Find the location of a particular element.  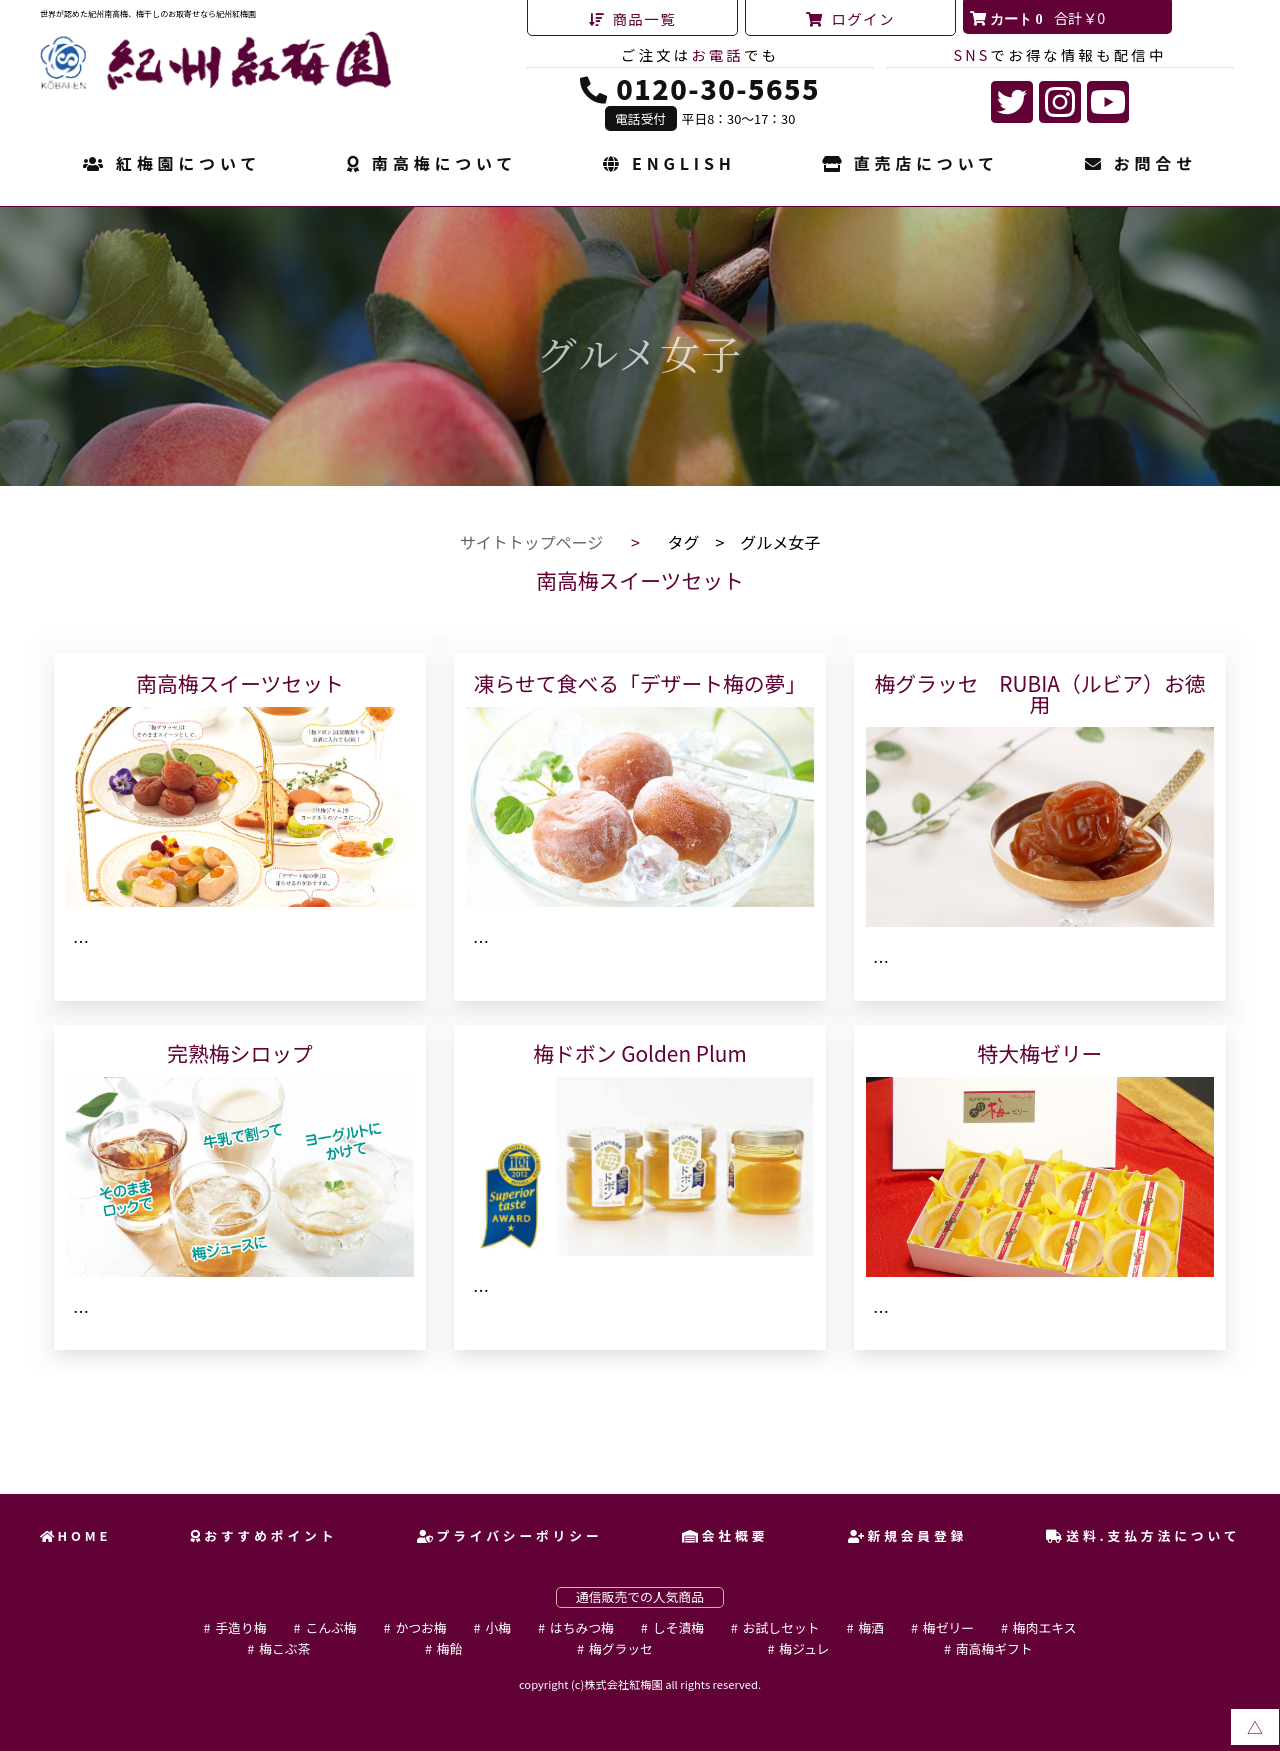

手造り梅 is located at coordinates (240, 1627).